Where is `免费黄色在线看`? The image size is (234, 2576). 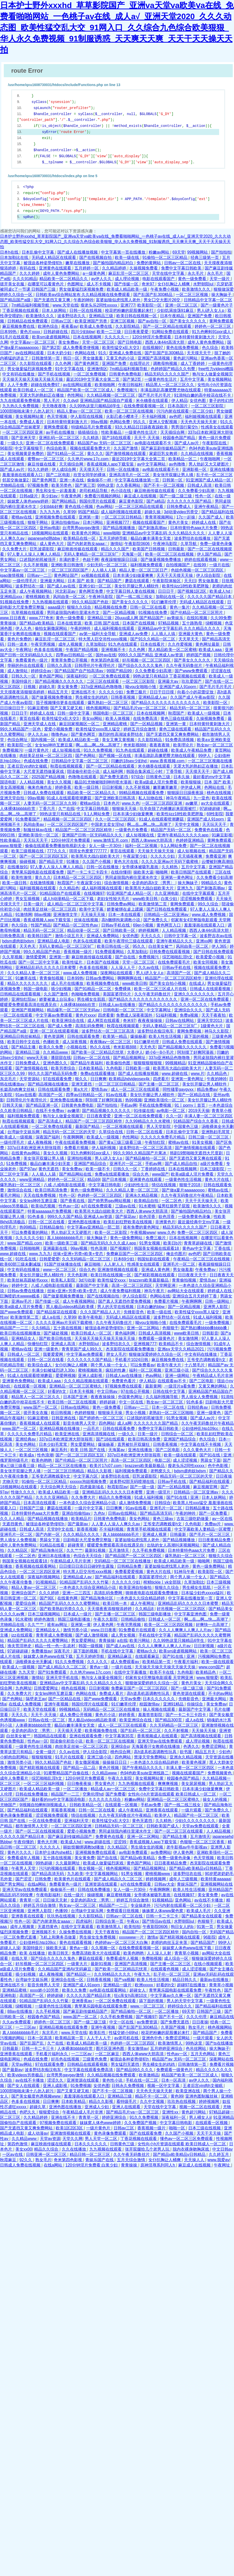 免费黄色在线看 is located at coordinates (209, 830).